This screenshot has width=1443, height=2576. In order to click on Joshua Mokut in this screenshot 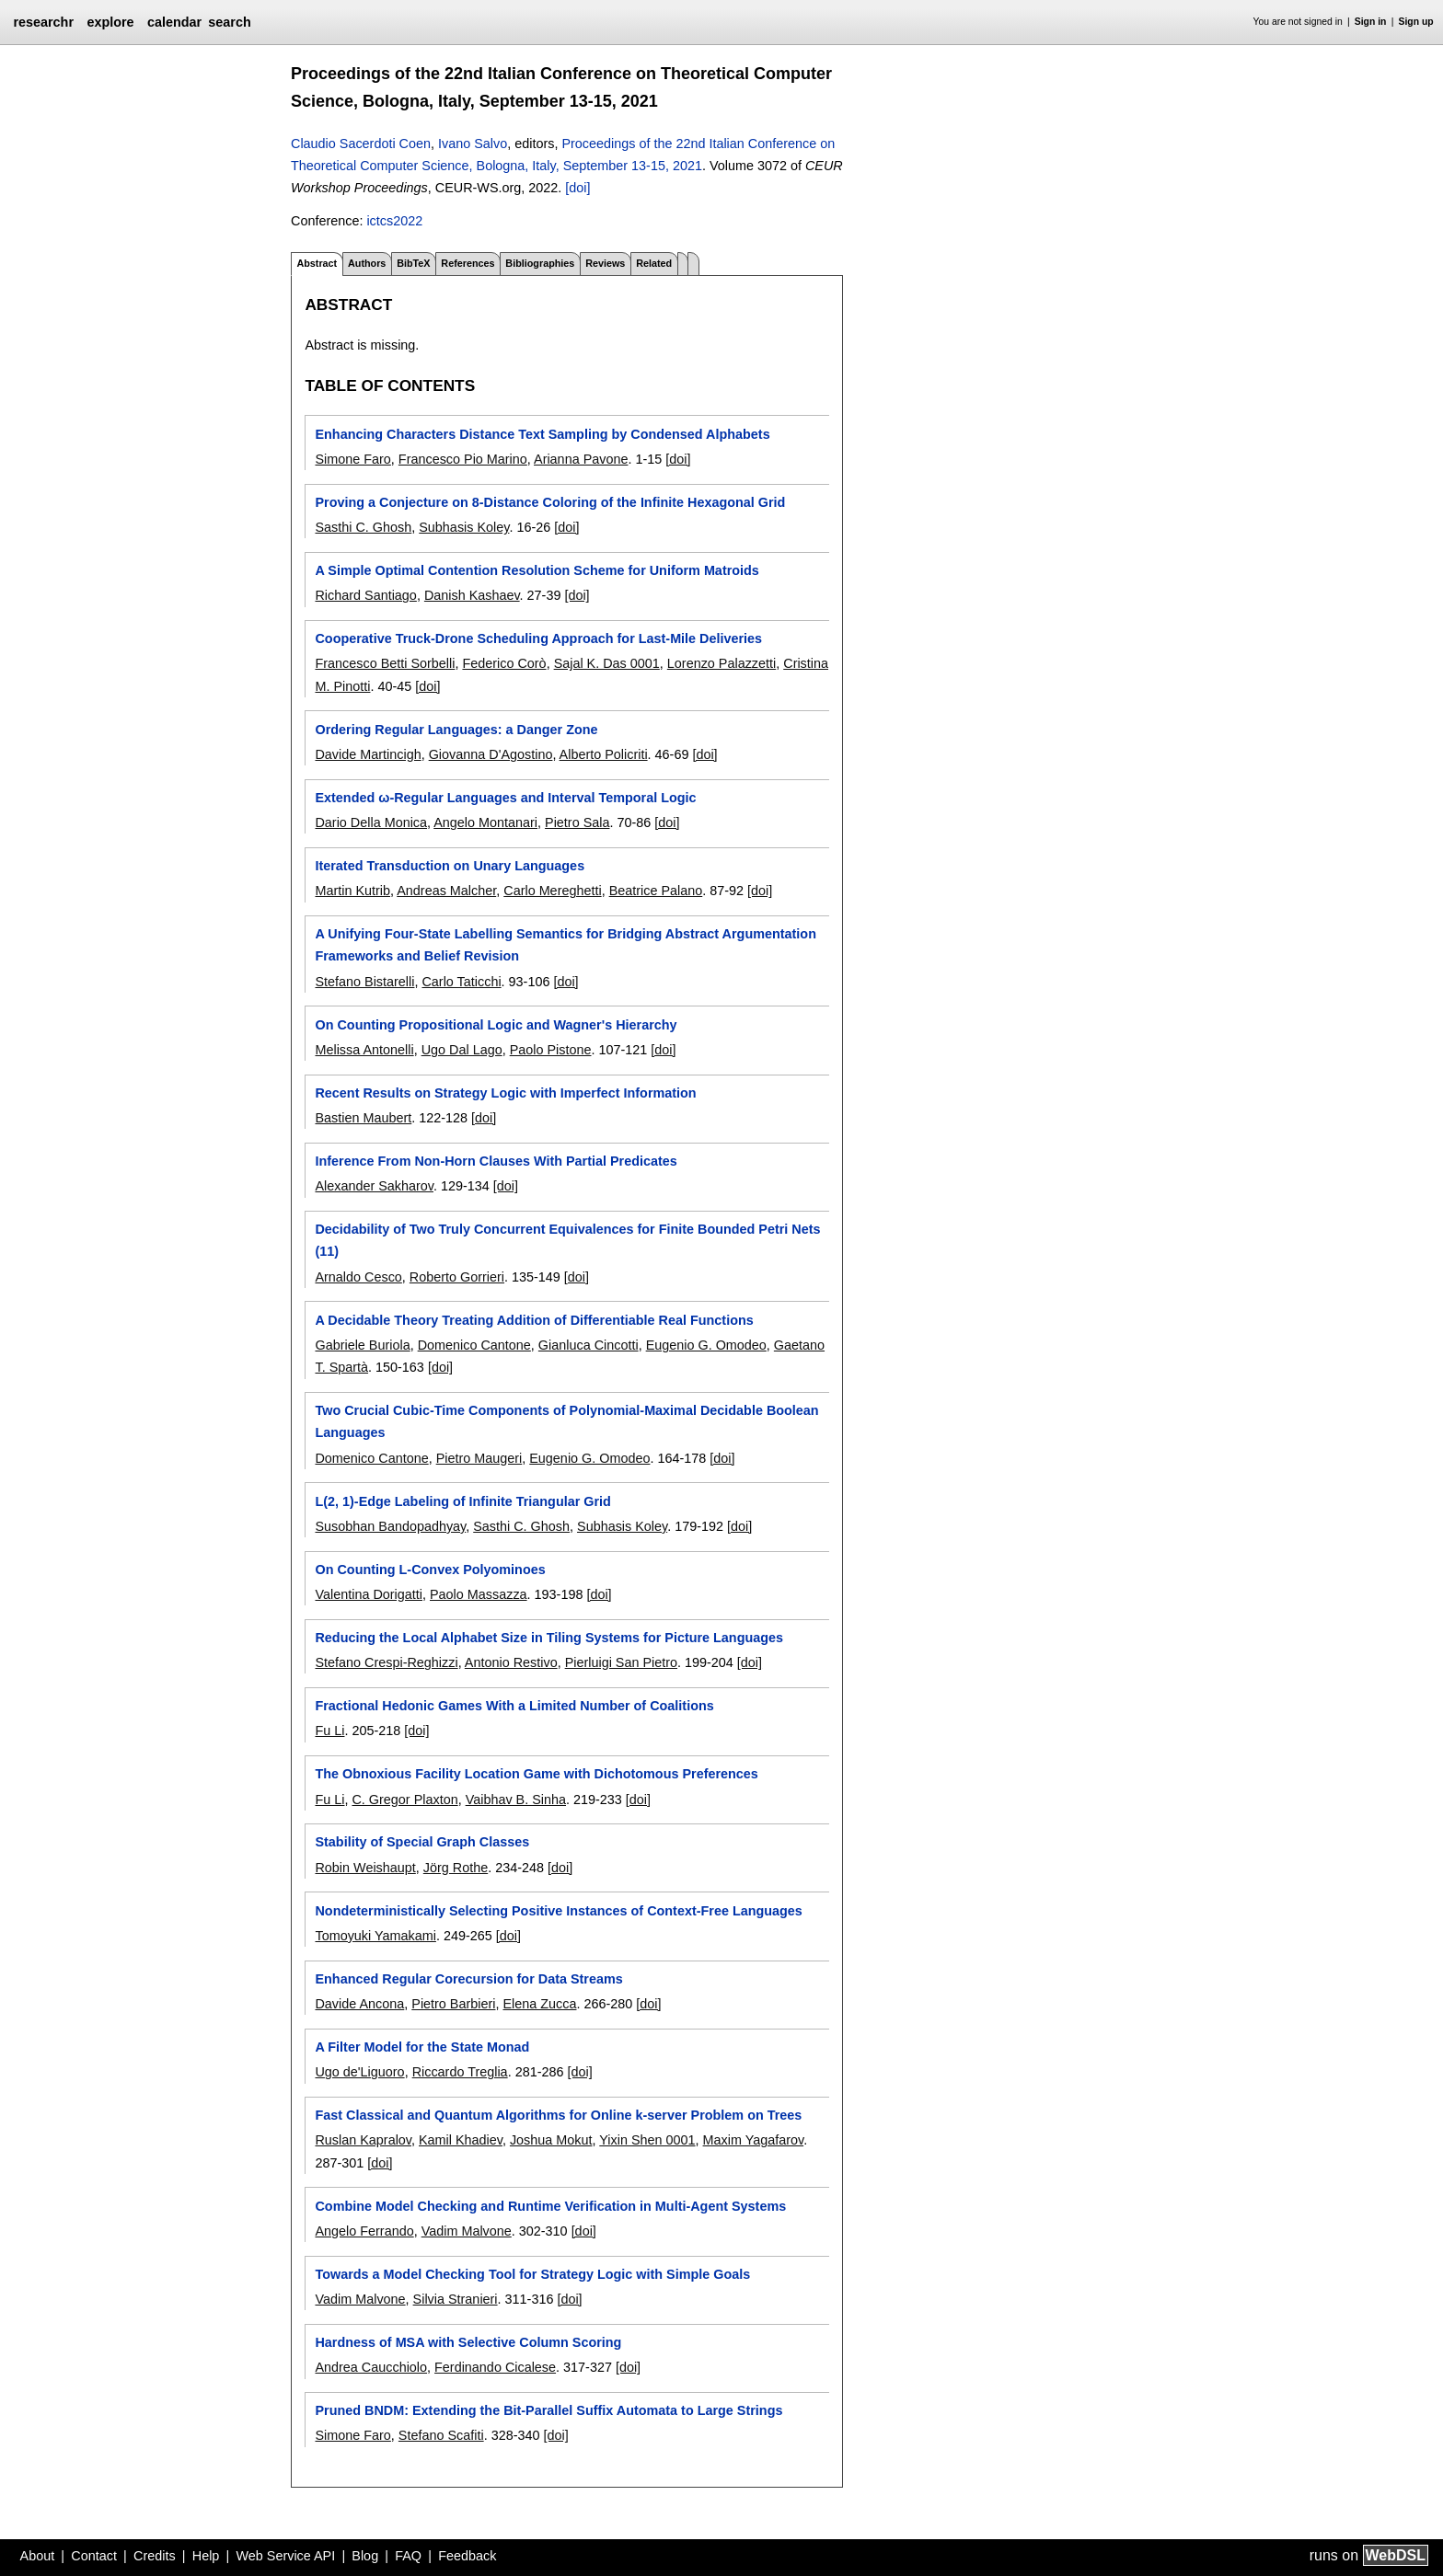, I will do `click(551, 2140)`.